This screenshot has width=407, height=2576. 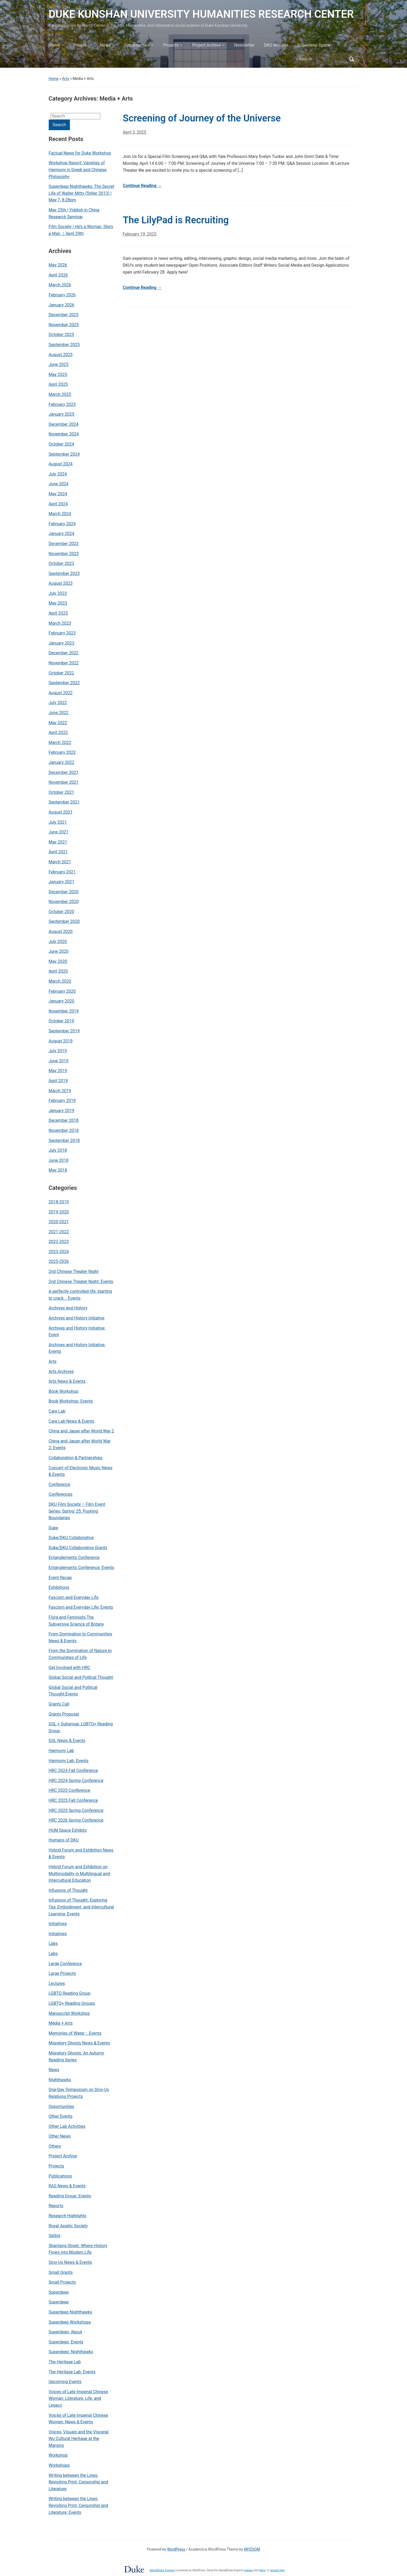 What do you see at coordinates (59, 1211) in the screenshot?
I see `2019-2020` at bounding box center [59, 1211].